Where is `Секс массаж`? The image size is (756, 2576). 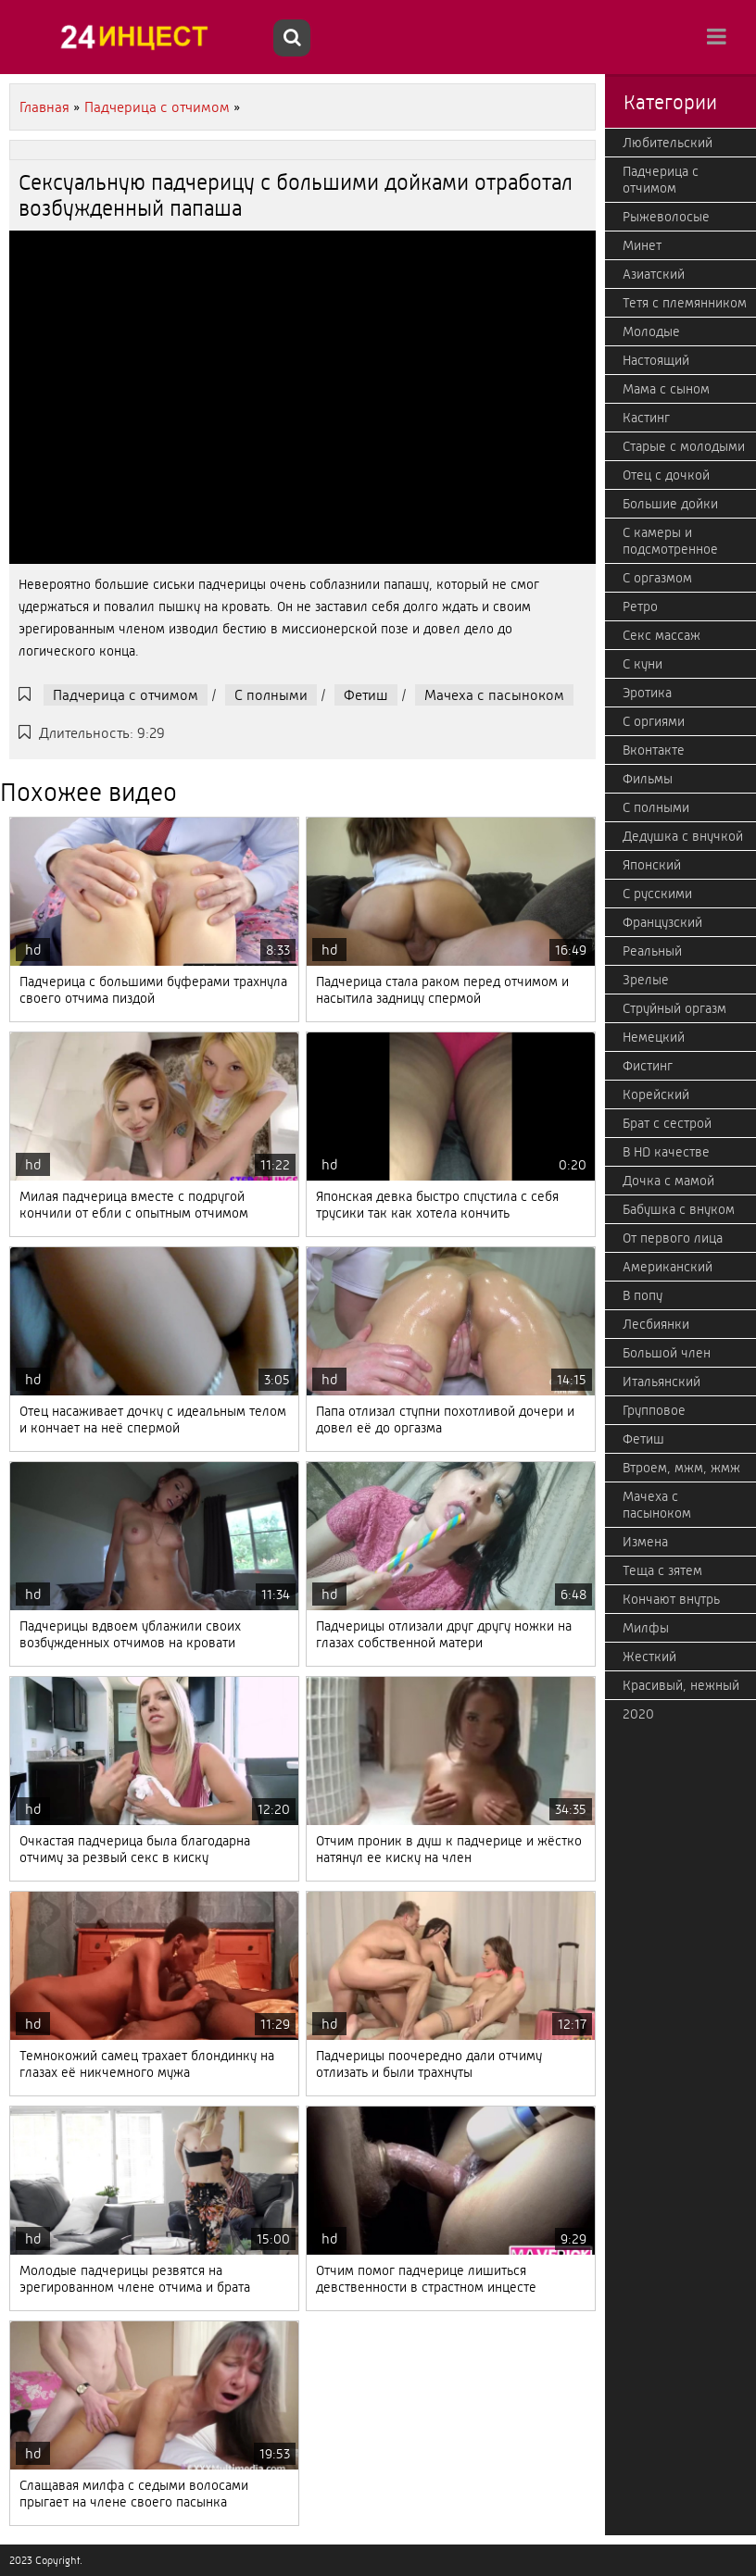
Секс массаж is located at coordinates (661, 635).